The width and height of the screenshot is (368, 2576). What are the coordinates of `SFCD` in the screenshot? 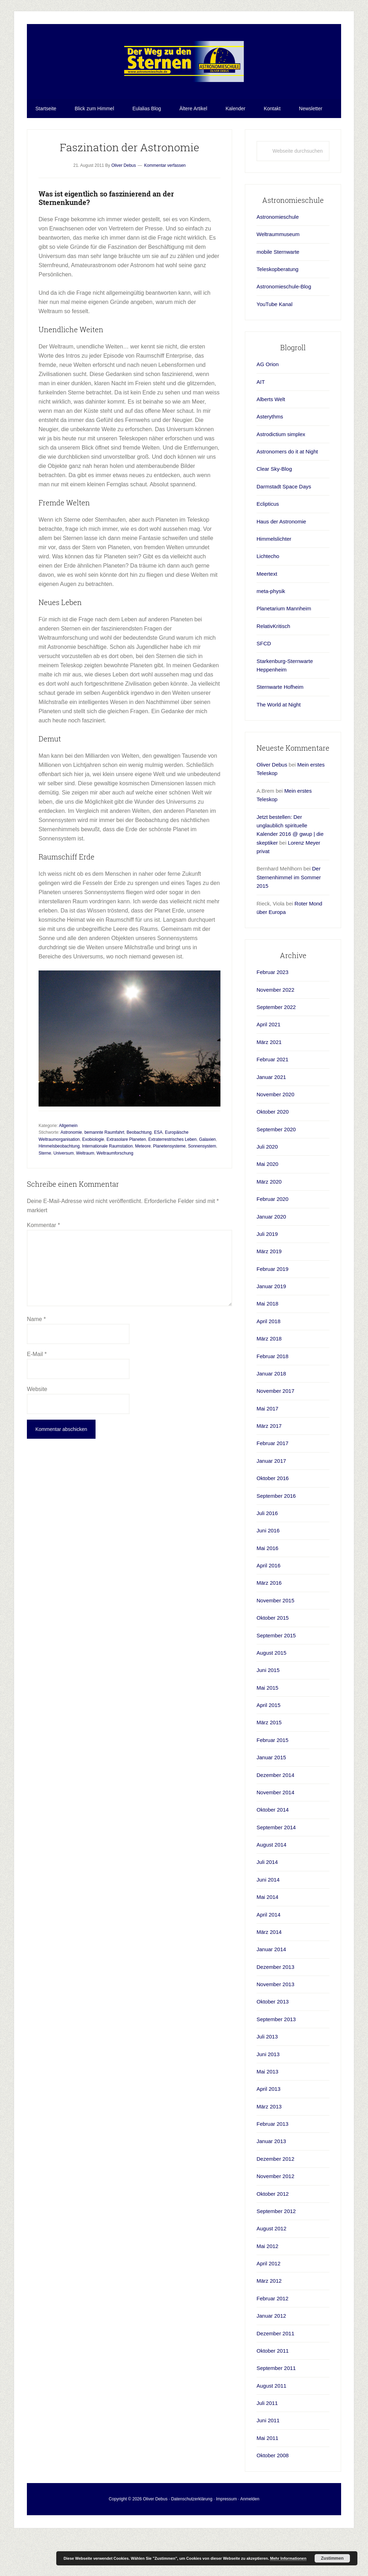 It's located at (264, 680).